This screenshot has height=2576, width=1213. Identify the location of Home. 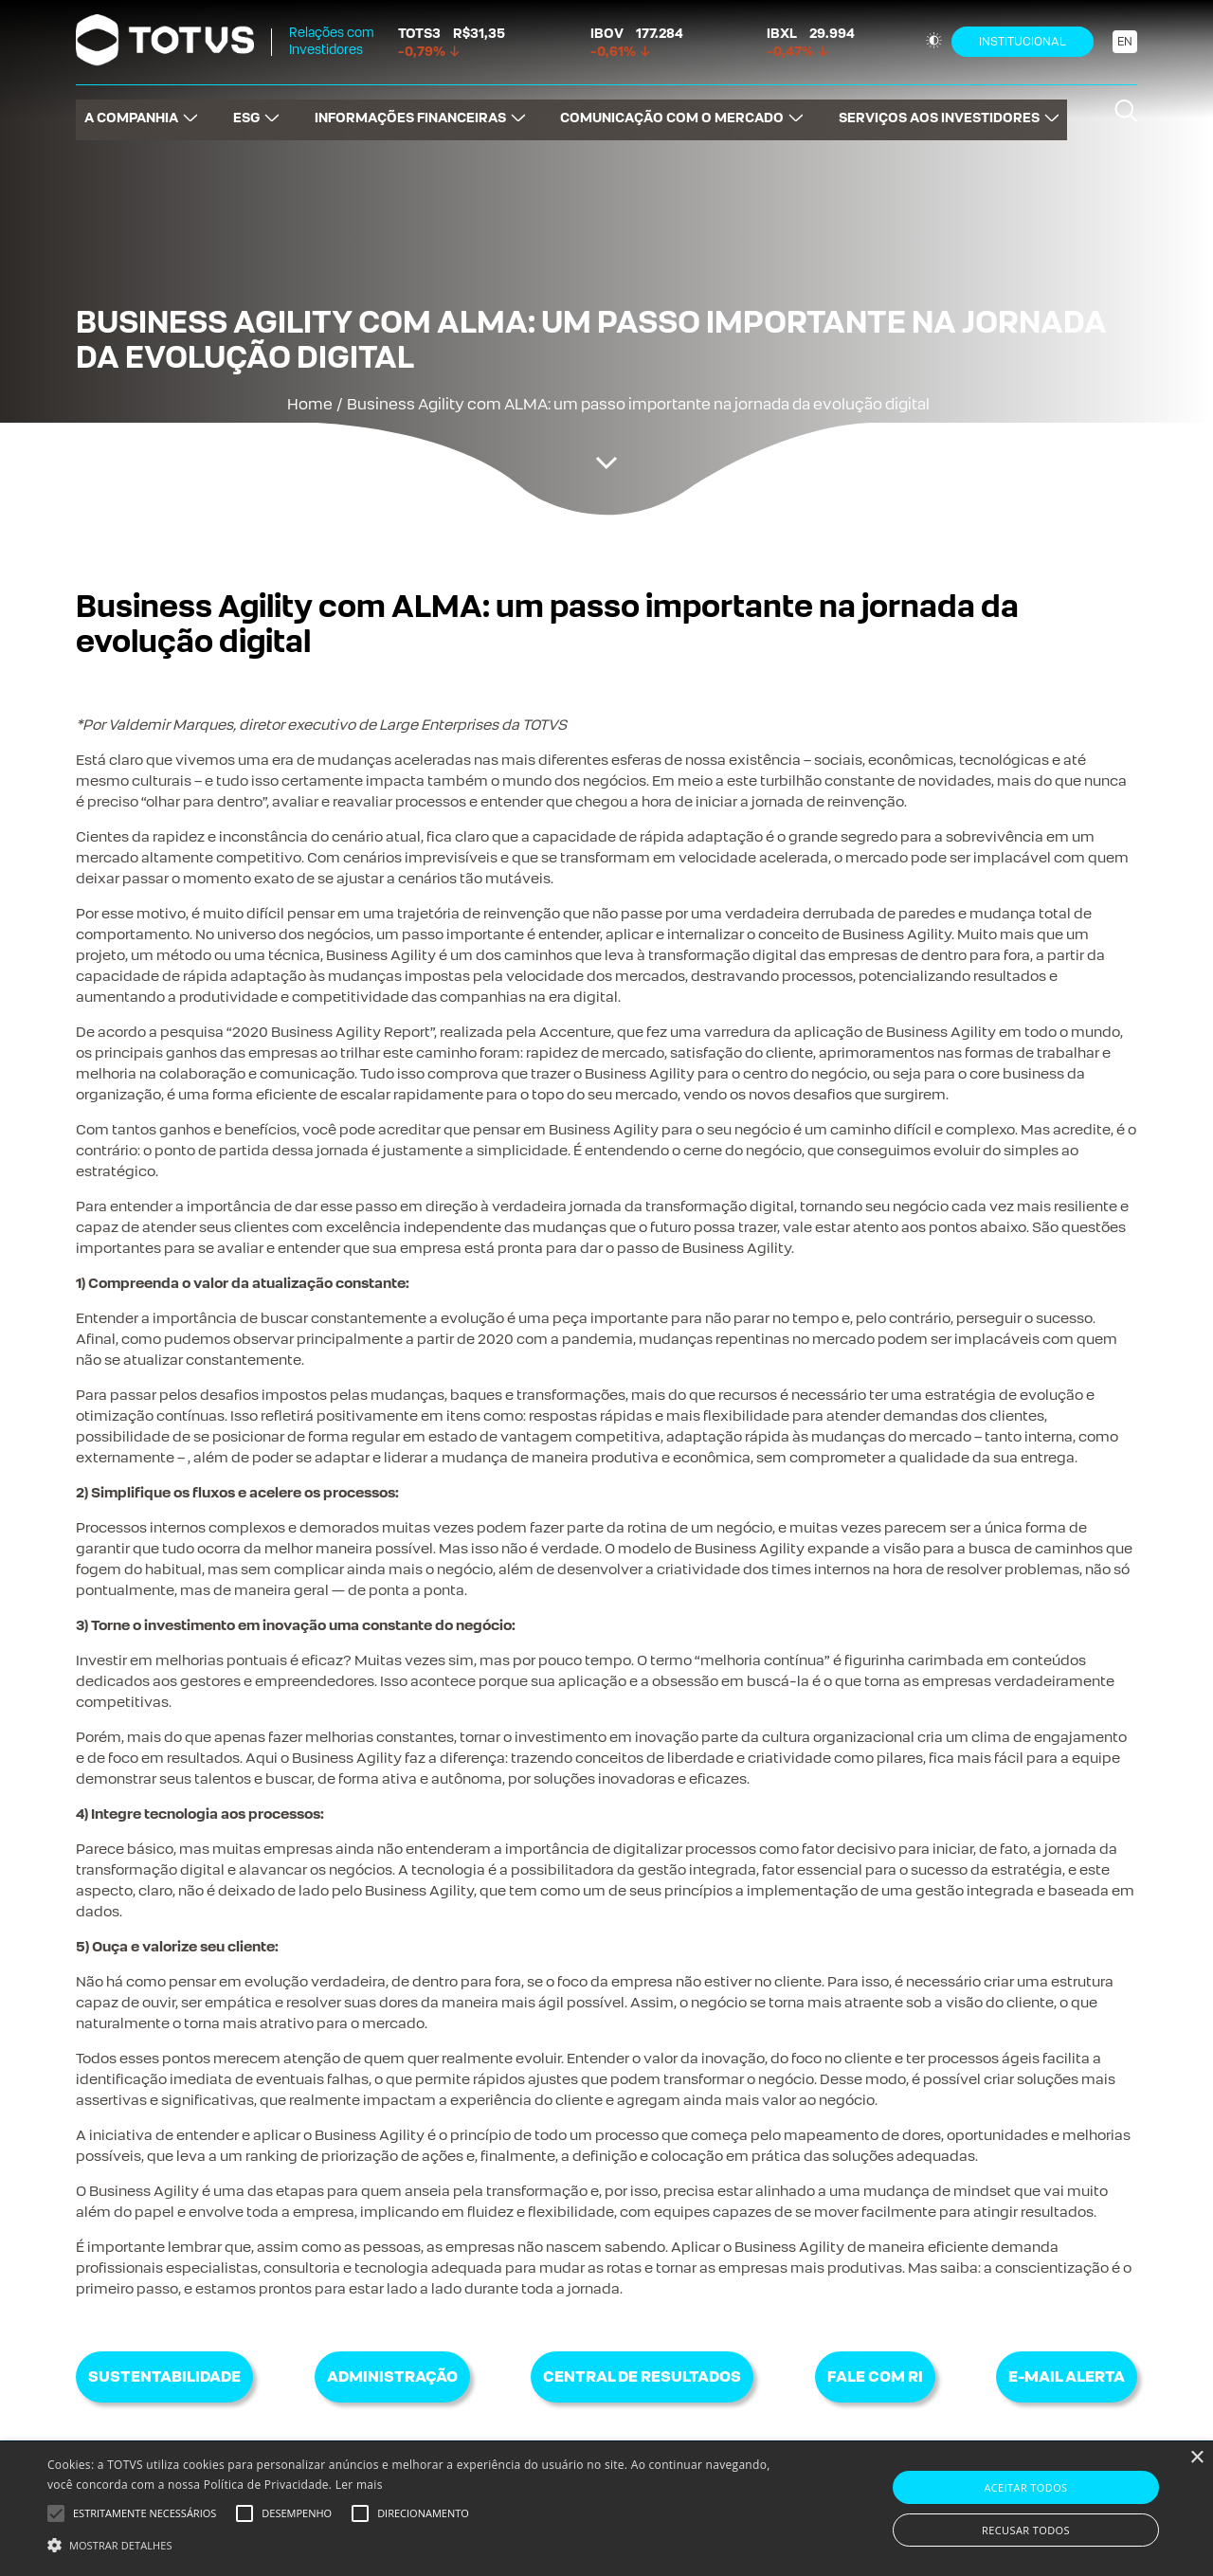
(310, 404).